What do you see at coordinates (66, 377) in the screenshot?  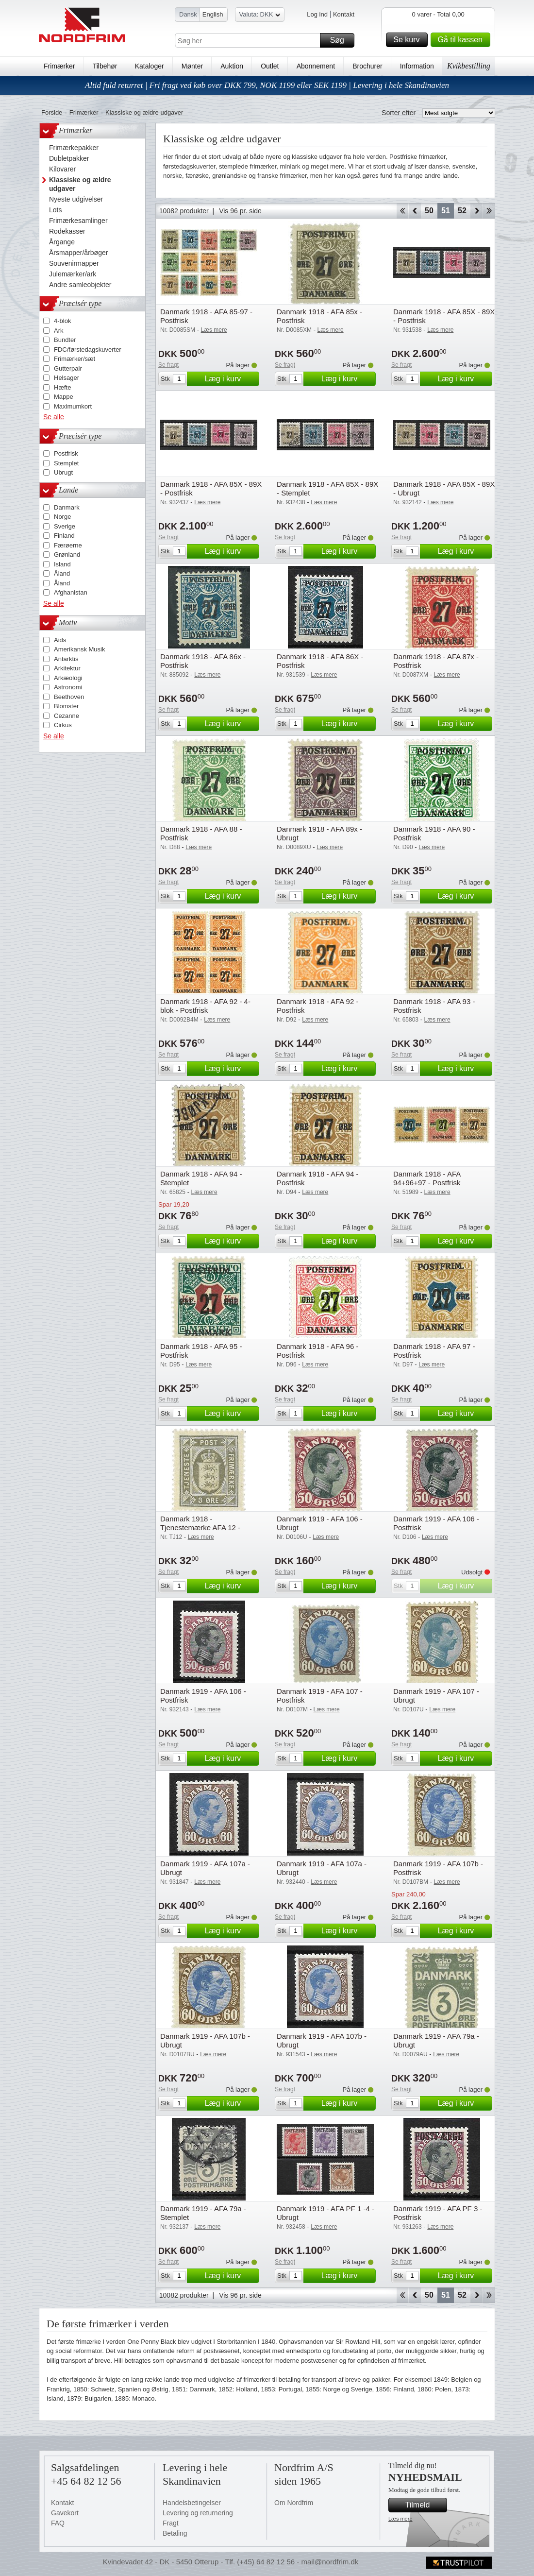 I see `Helsager` at bounding box center [66, 377].